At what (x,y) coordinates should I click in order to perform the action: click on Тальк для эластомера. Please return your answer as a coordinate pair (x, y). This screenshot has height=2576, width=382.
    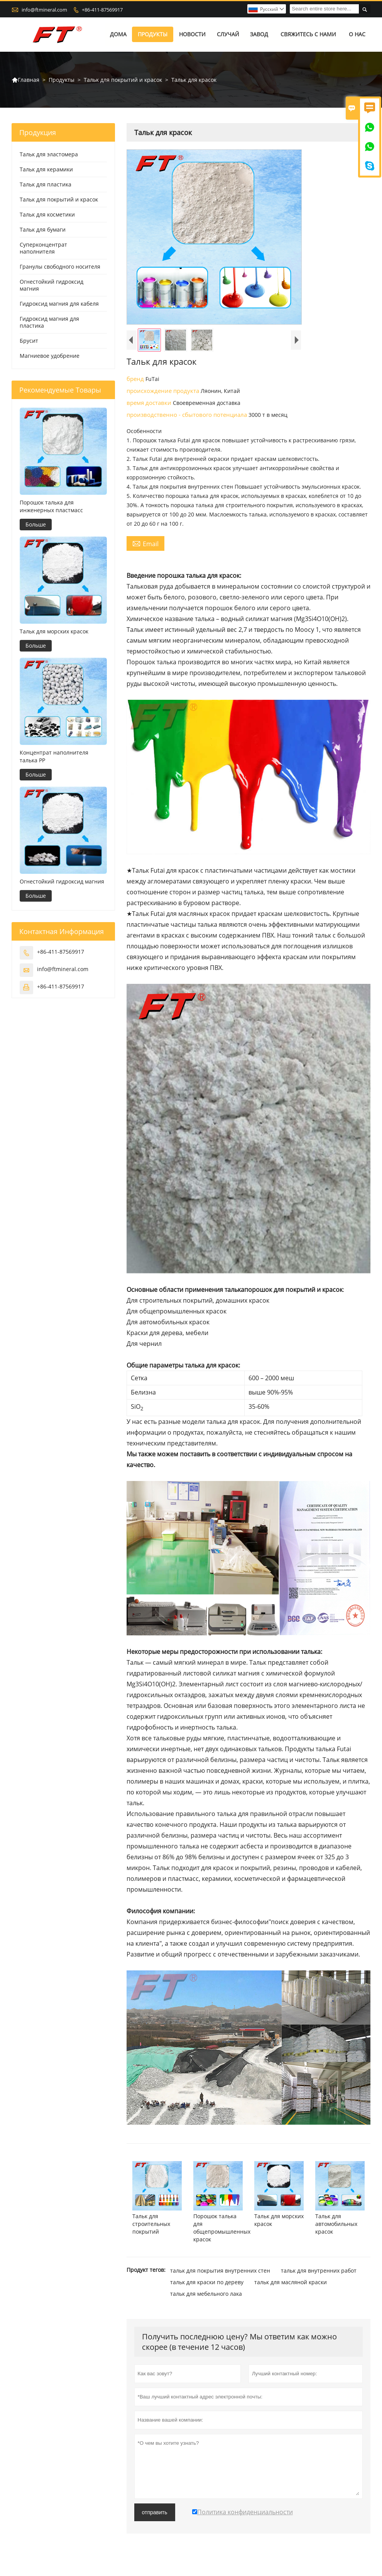
    Looking at the image, I should click on (49, 154).